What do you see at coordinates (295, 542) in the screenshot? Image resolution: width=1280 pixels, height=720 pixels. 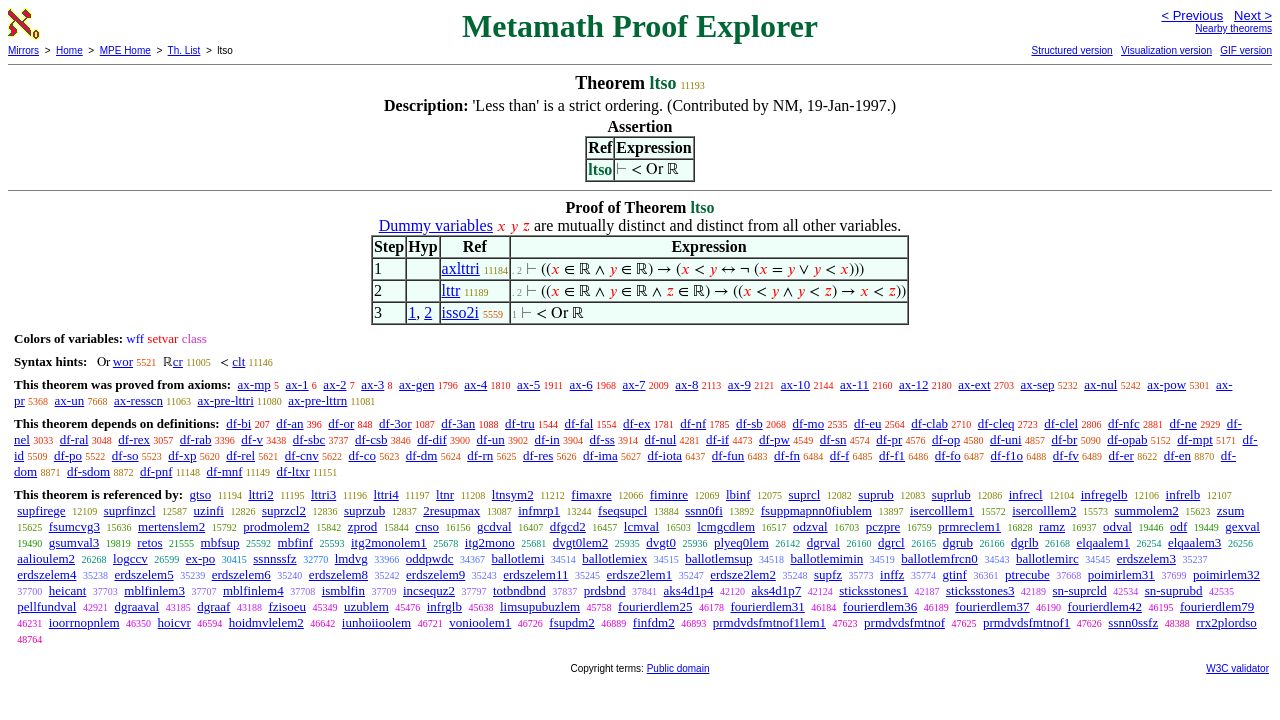 I see `mbfinf` at bounding box center [295, 542].